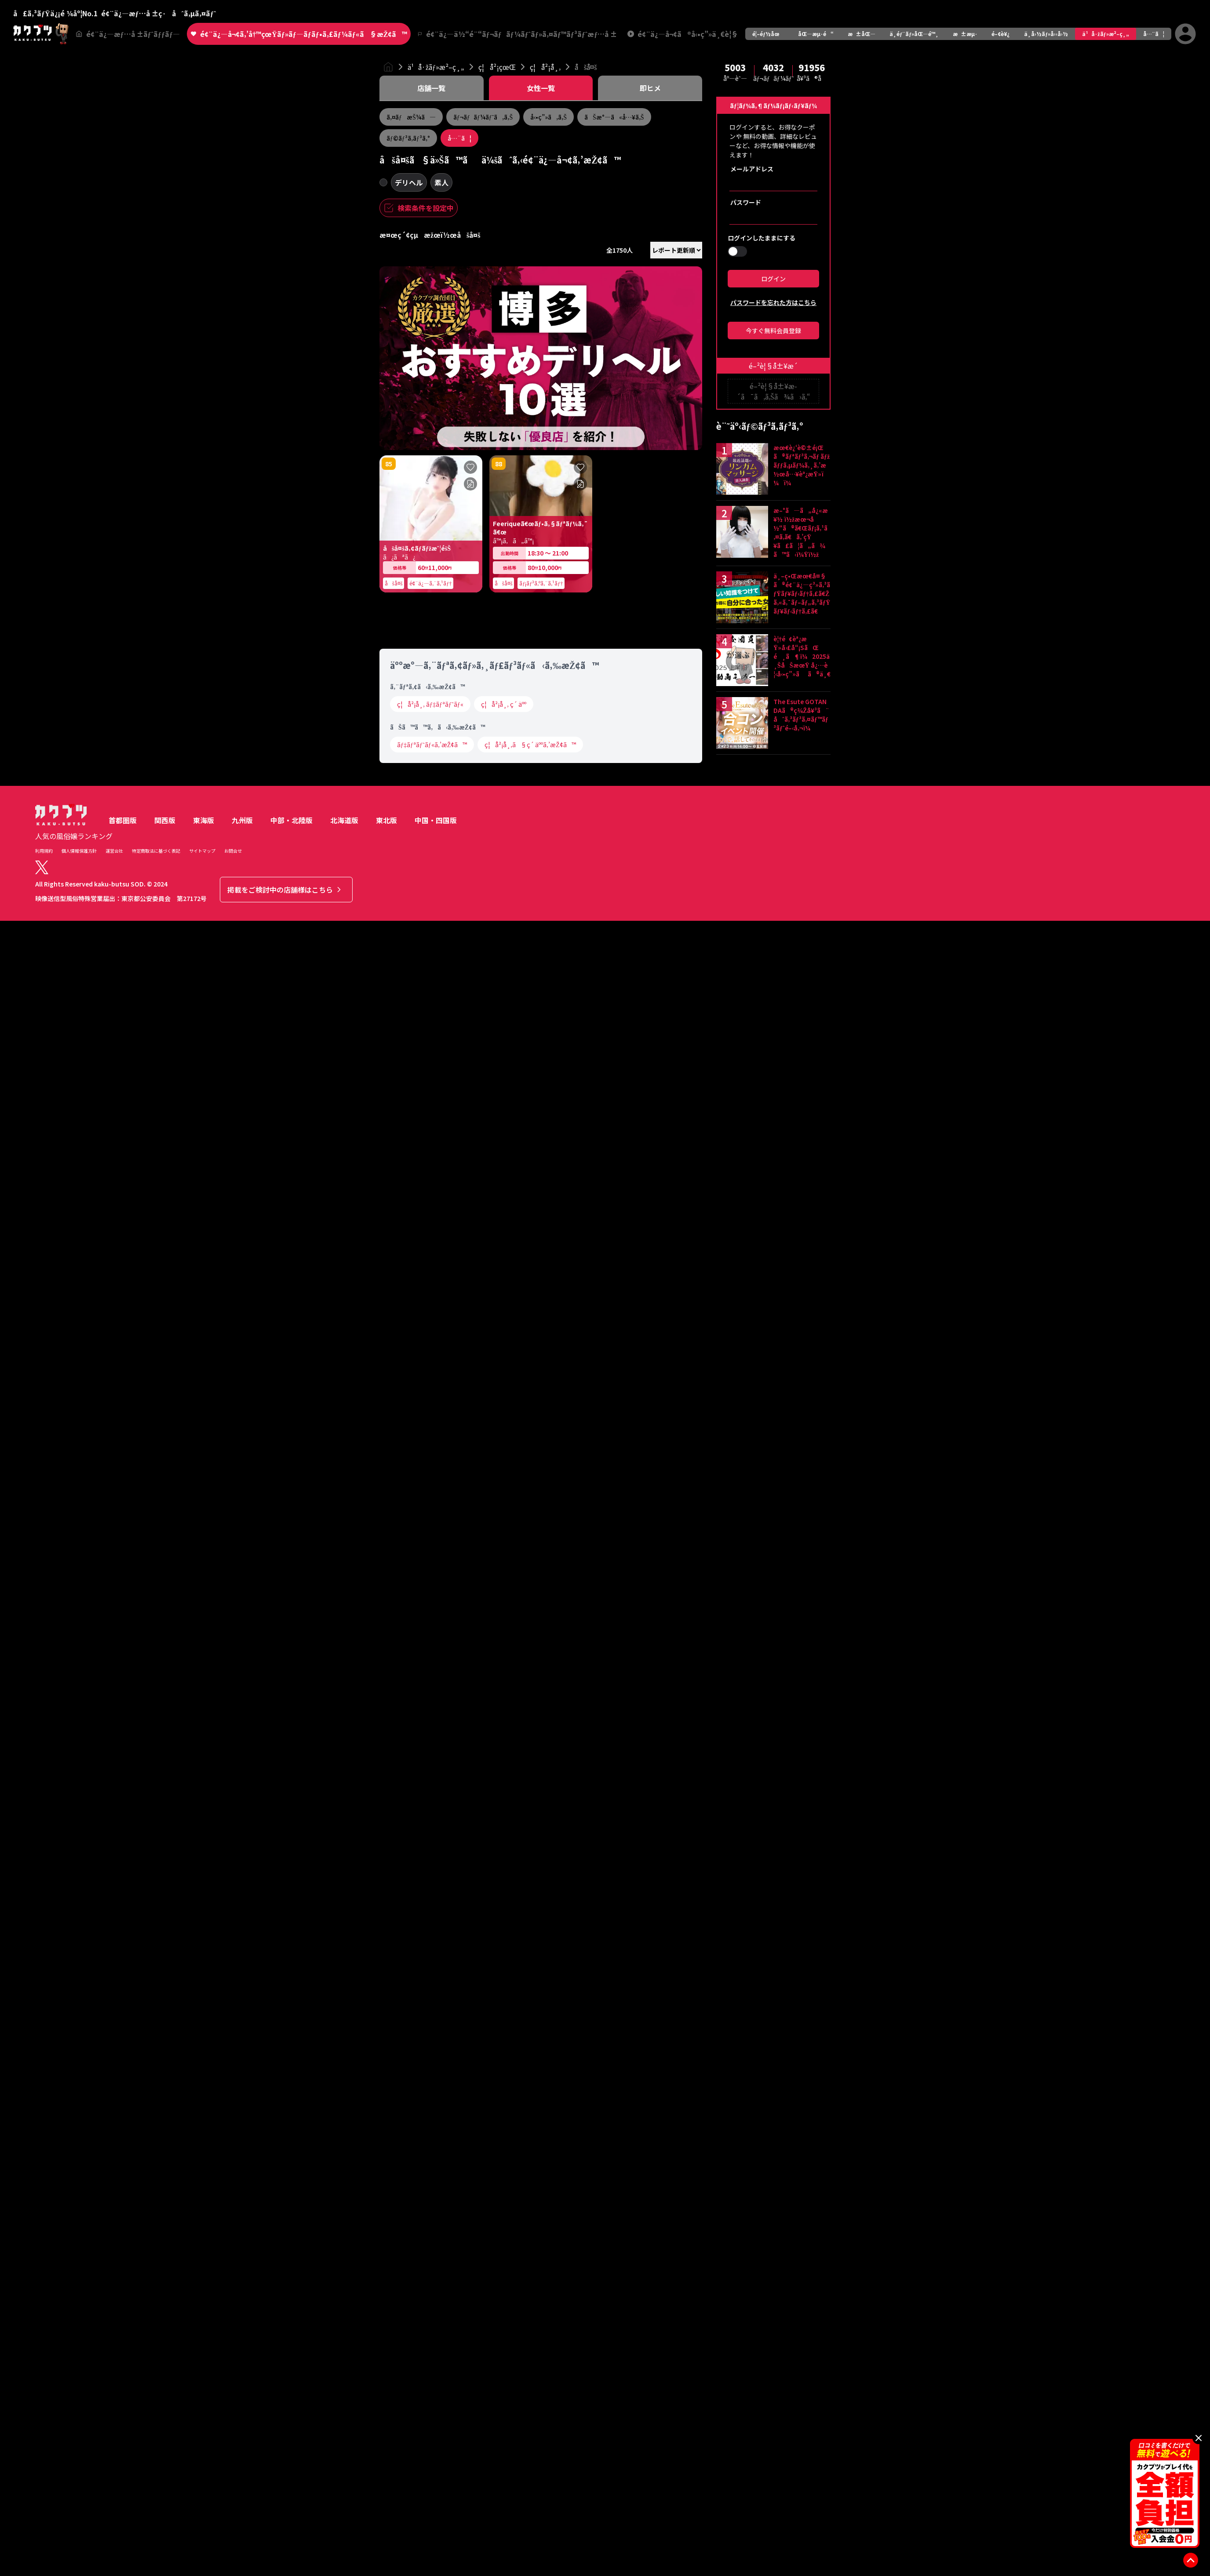 Image resolution: width=1210 pixels, height=2576 pixels. Describe the element at coordinates (614, 117) in the screenshot. I see `ãŠæ°—ã«å…¥ã‚Š` at that location.